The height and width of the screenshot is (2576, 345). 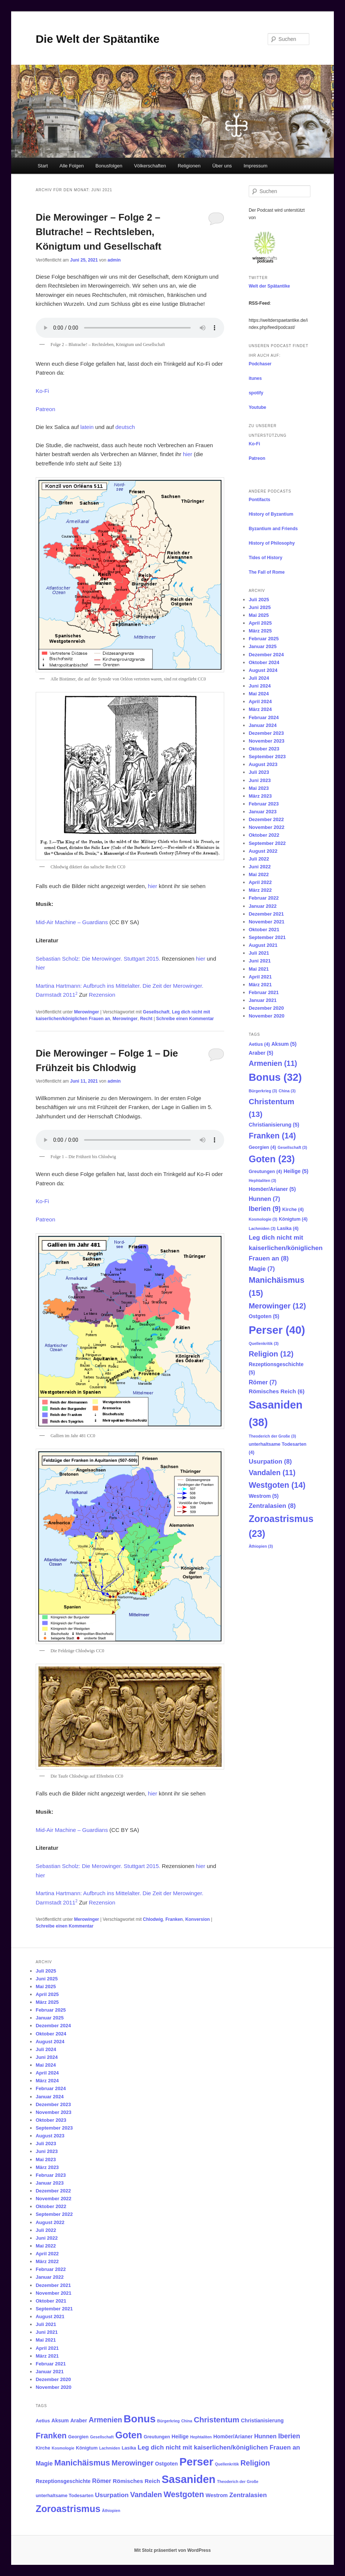 What do you see at coordinates (261, 1053) in the screenshot?
I see `Araber [Araber (5 Einträge)]` at bounding box center [261, 1053].